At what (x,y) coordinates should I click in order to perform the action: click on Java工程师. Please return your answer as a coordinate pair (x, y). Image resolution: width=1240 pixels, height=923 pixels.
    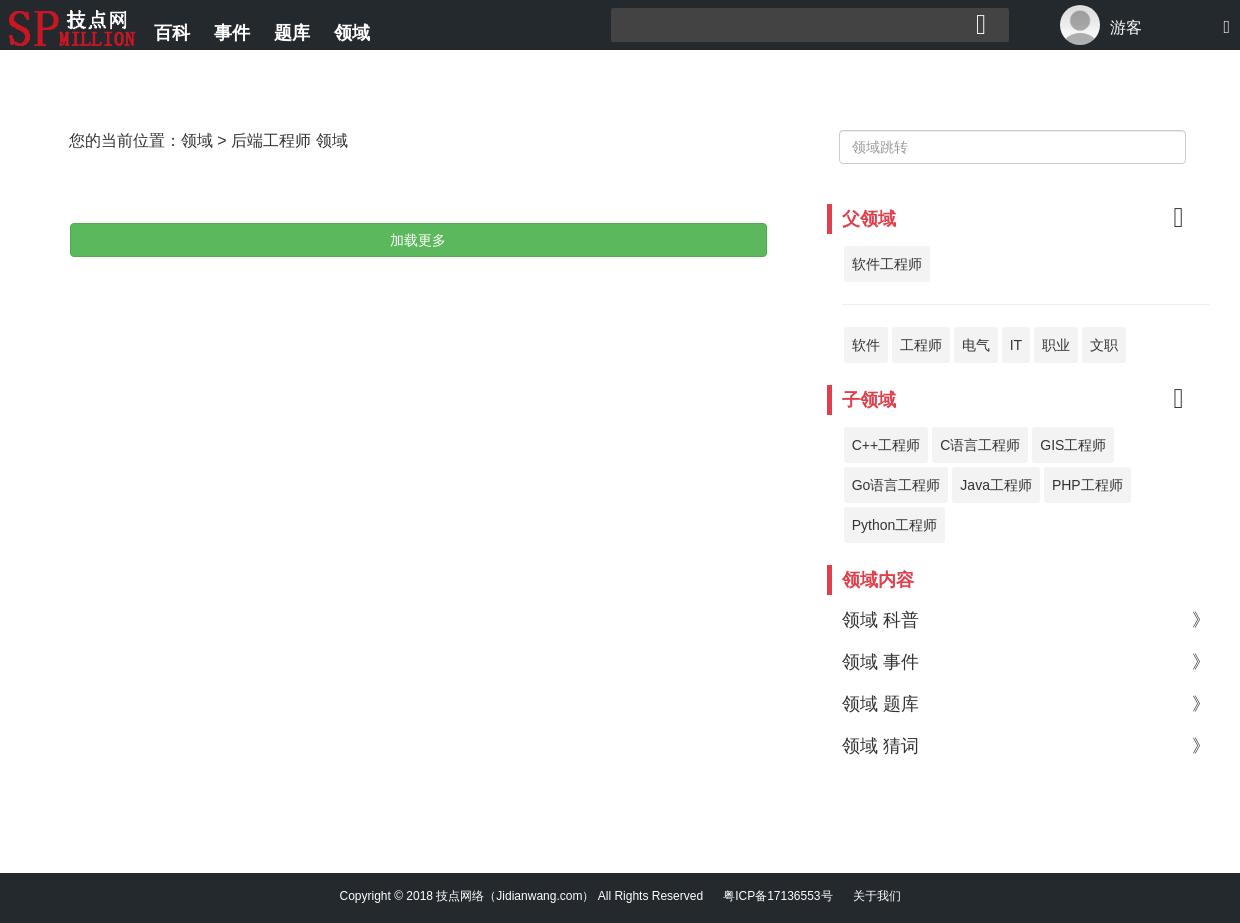
    Looking at the image, I should click on (996, 485).